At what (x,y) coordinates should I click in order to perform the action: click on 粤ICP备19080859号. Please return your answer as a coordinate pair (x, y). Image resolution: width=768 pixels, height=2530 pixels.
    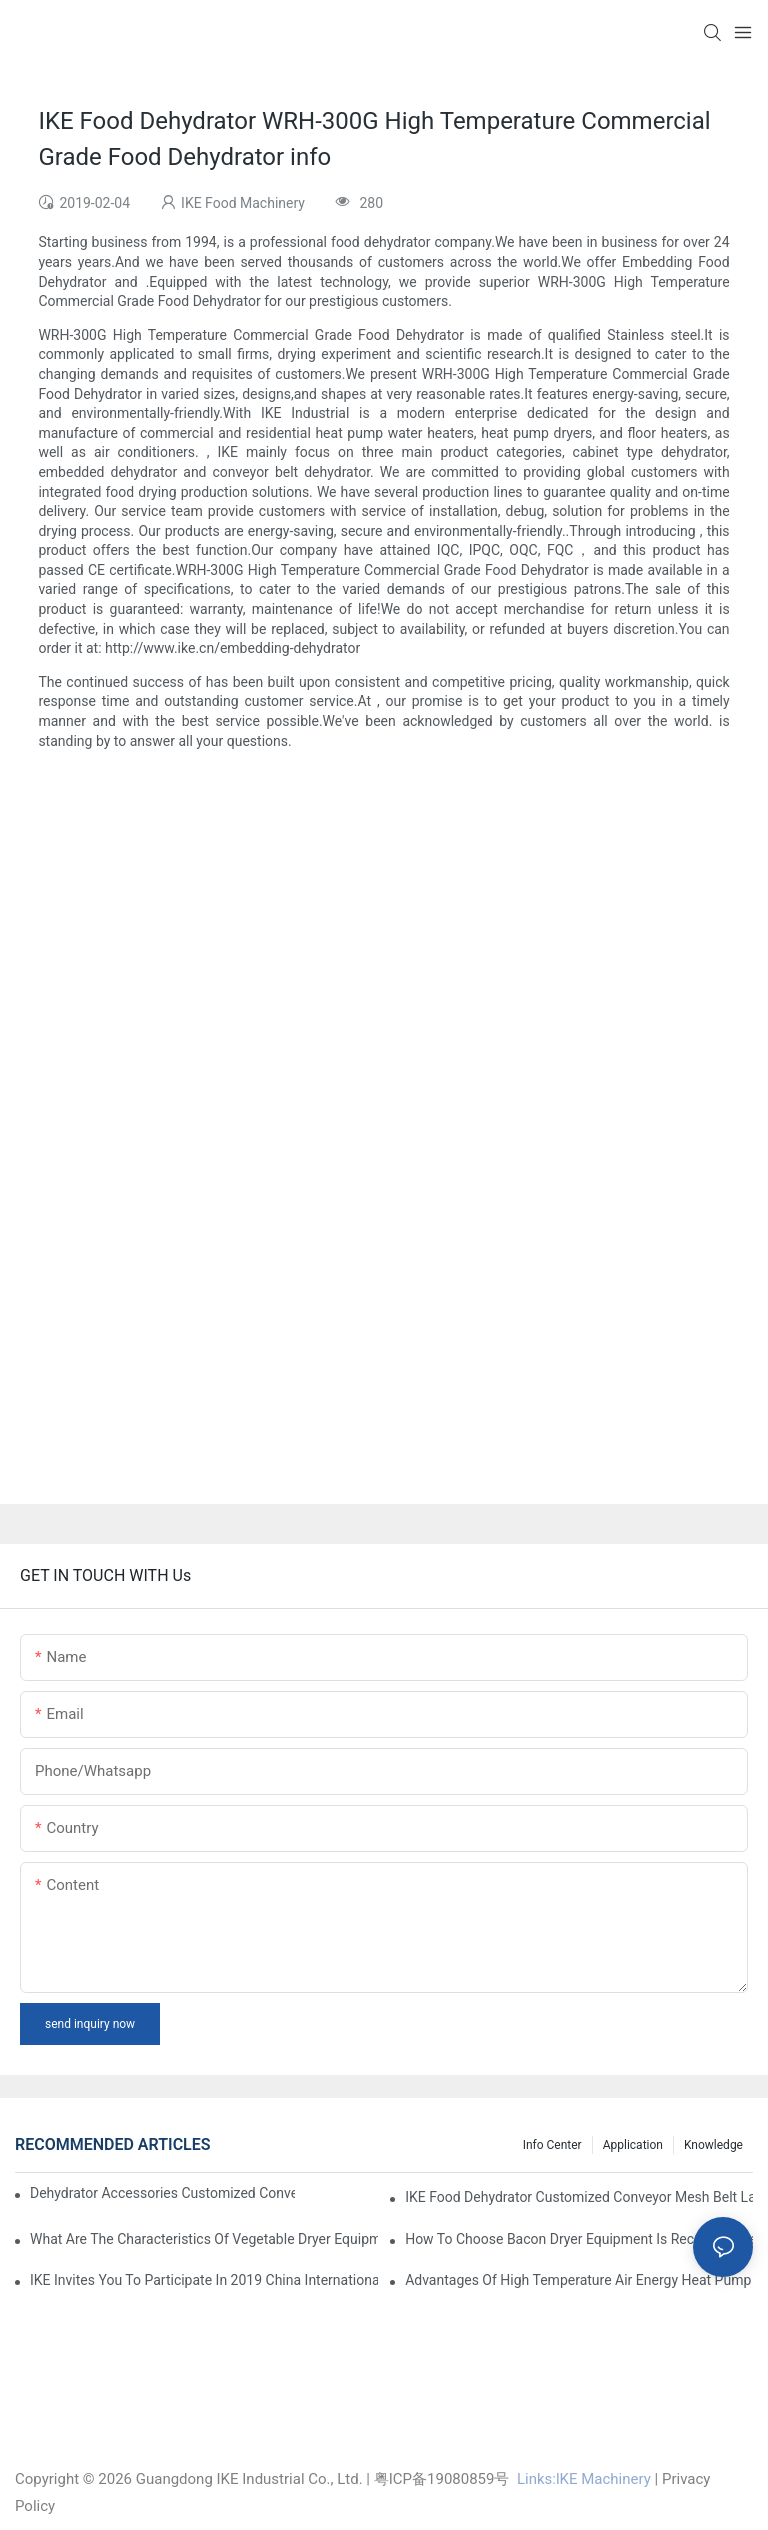
    Looking at the image, I should click on (442, 2479).